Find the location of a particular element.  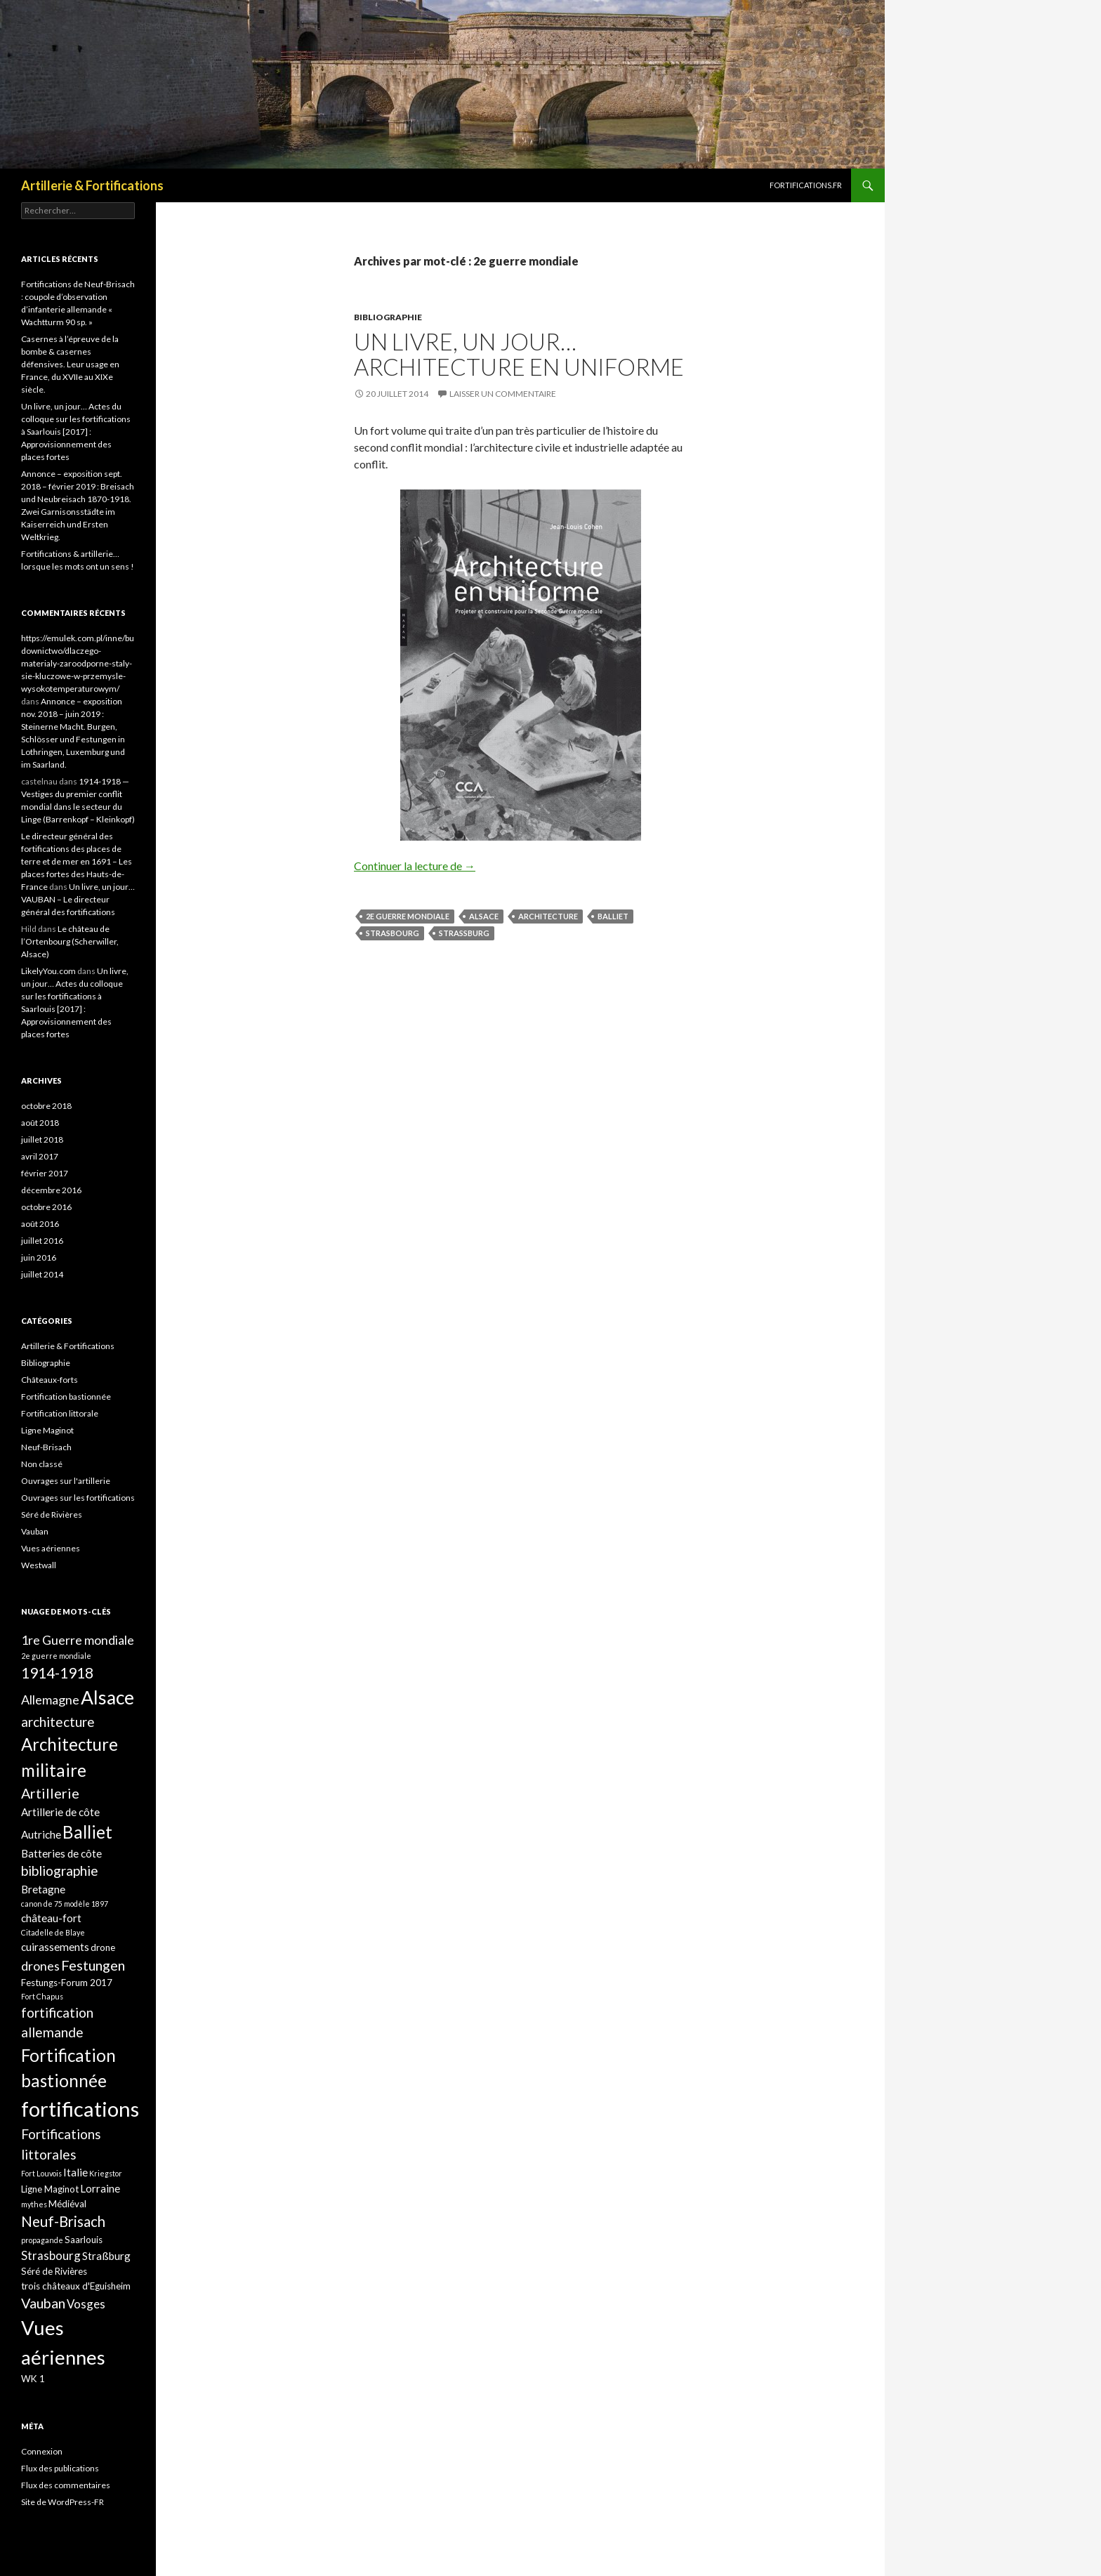

Batteries de côte [Batteries de côte (3 éléments)] is located at coordinates (61, 1853).